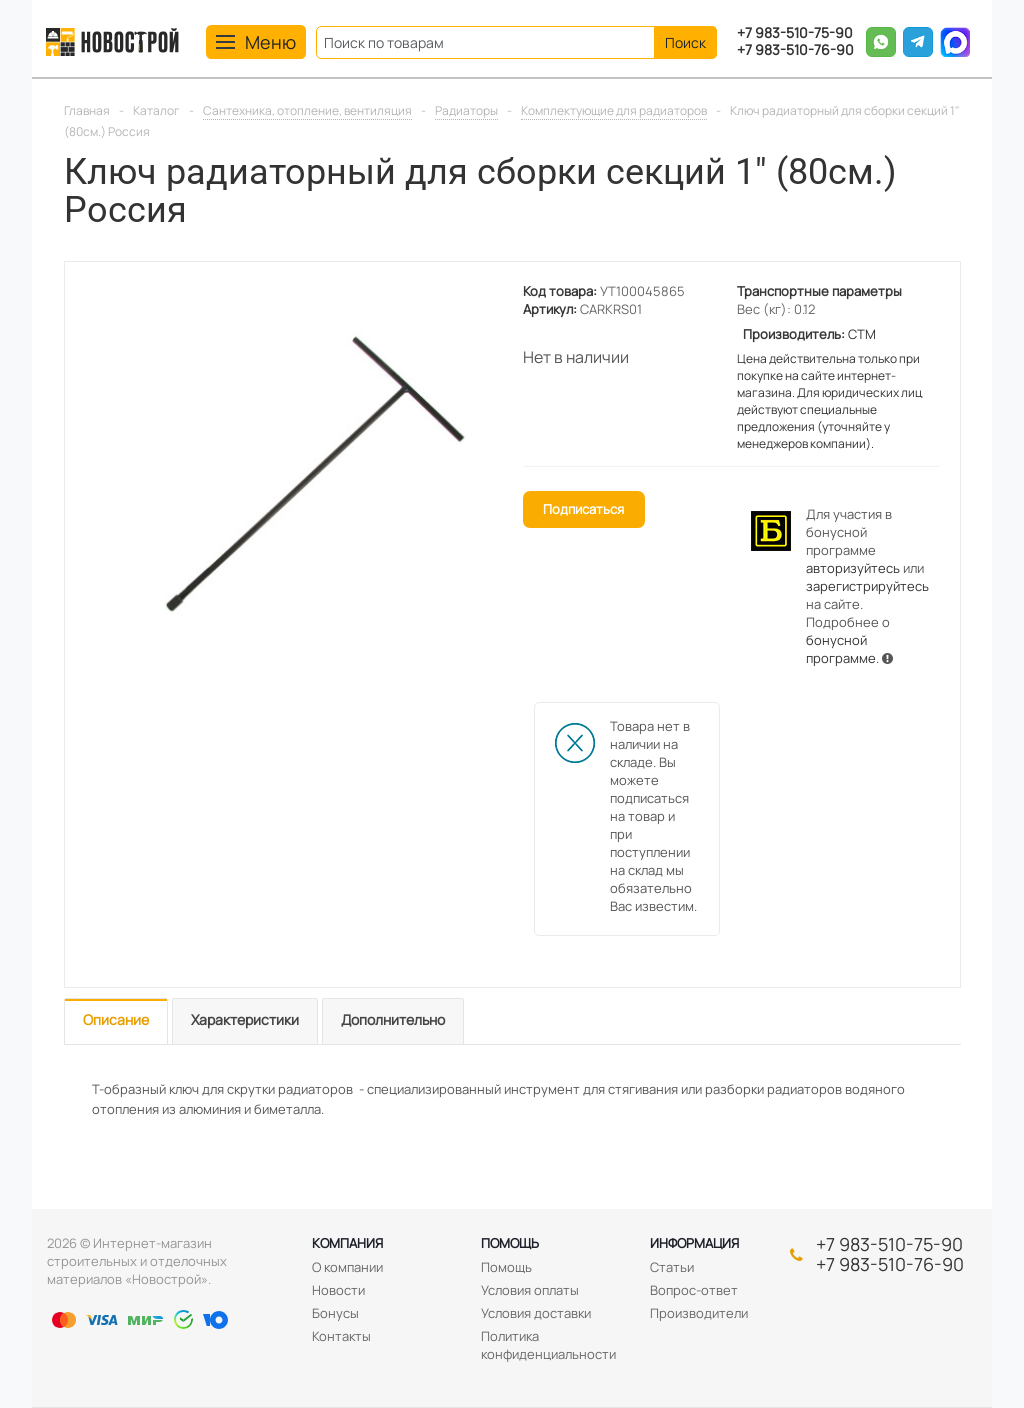 This screenshot has width=1024, height=1408. I want to click on Помощь, so click(510, 1243).